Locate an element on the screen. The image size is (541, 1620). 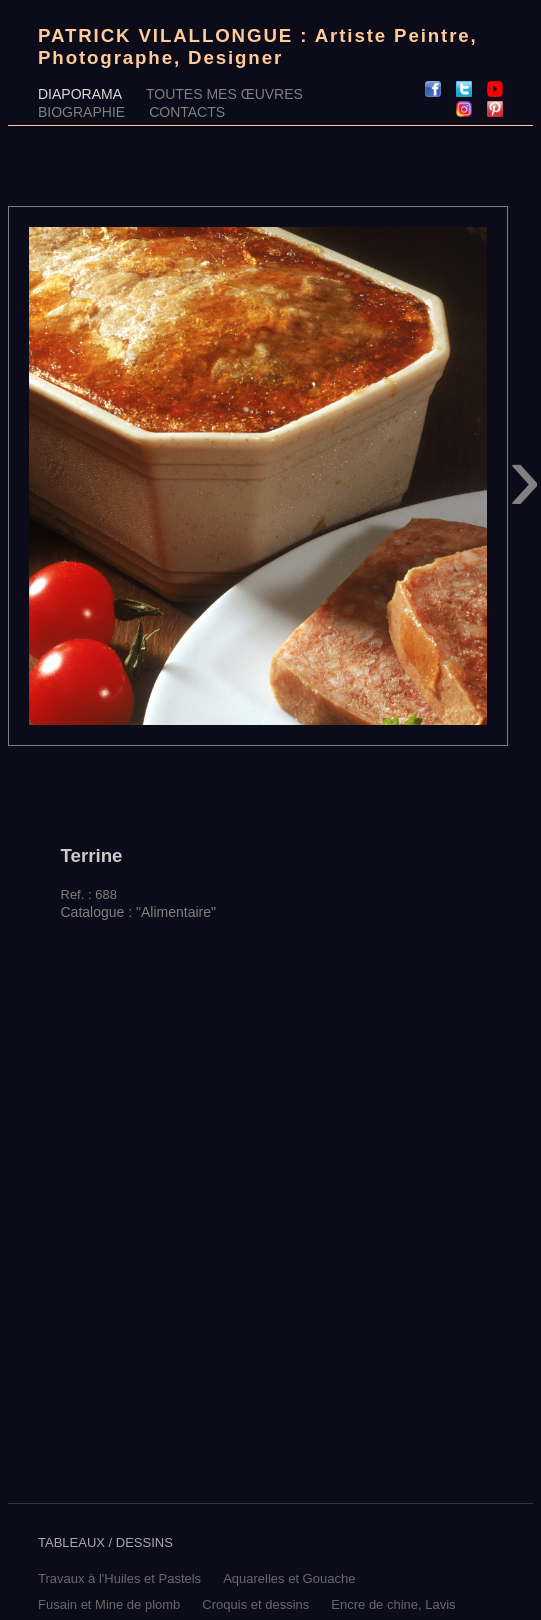
CONTACTS is located at coordinates (187, 112).